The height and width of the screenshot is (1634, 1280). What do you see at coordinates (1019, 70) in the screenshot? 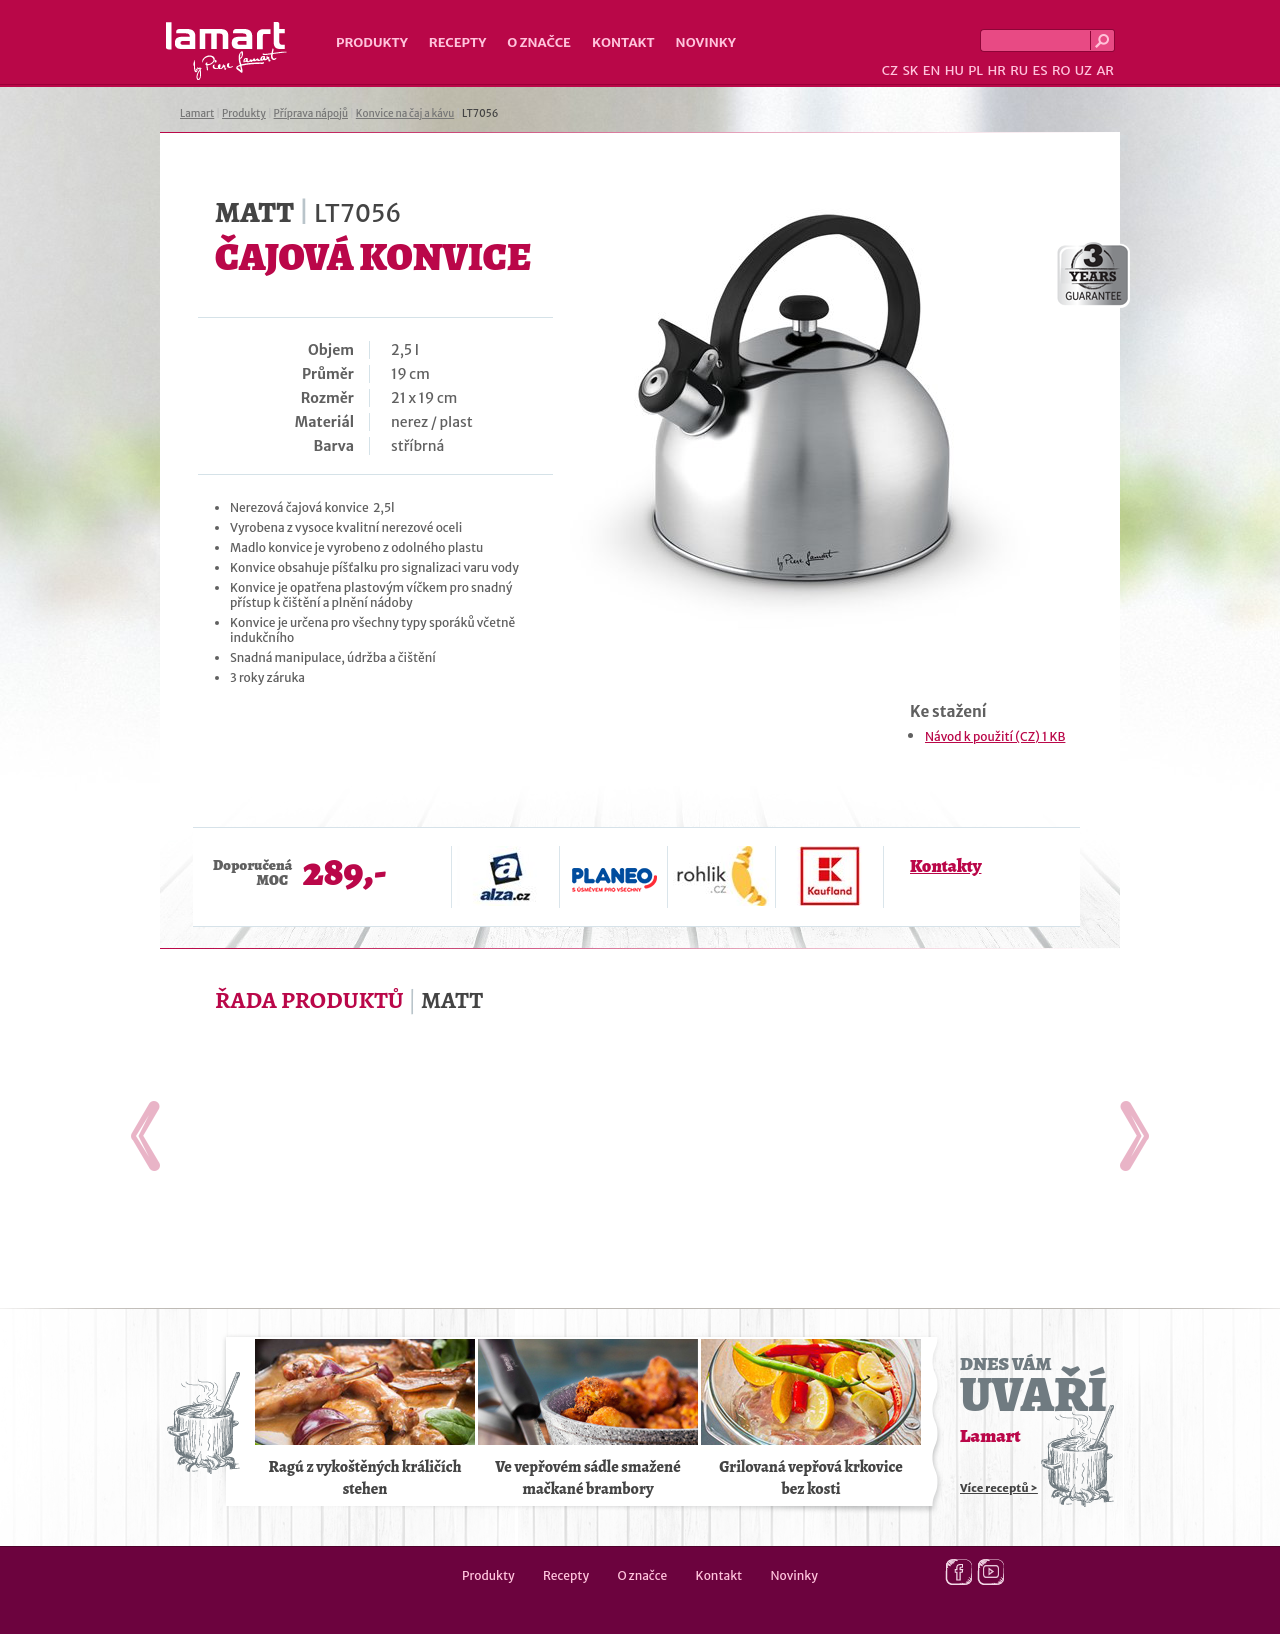
I see `RU` at bounding box center [1019, 70].